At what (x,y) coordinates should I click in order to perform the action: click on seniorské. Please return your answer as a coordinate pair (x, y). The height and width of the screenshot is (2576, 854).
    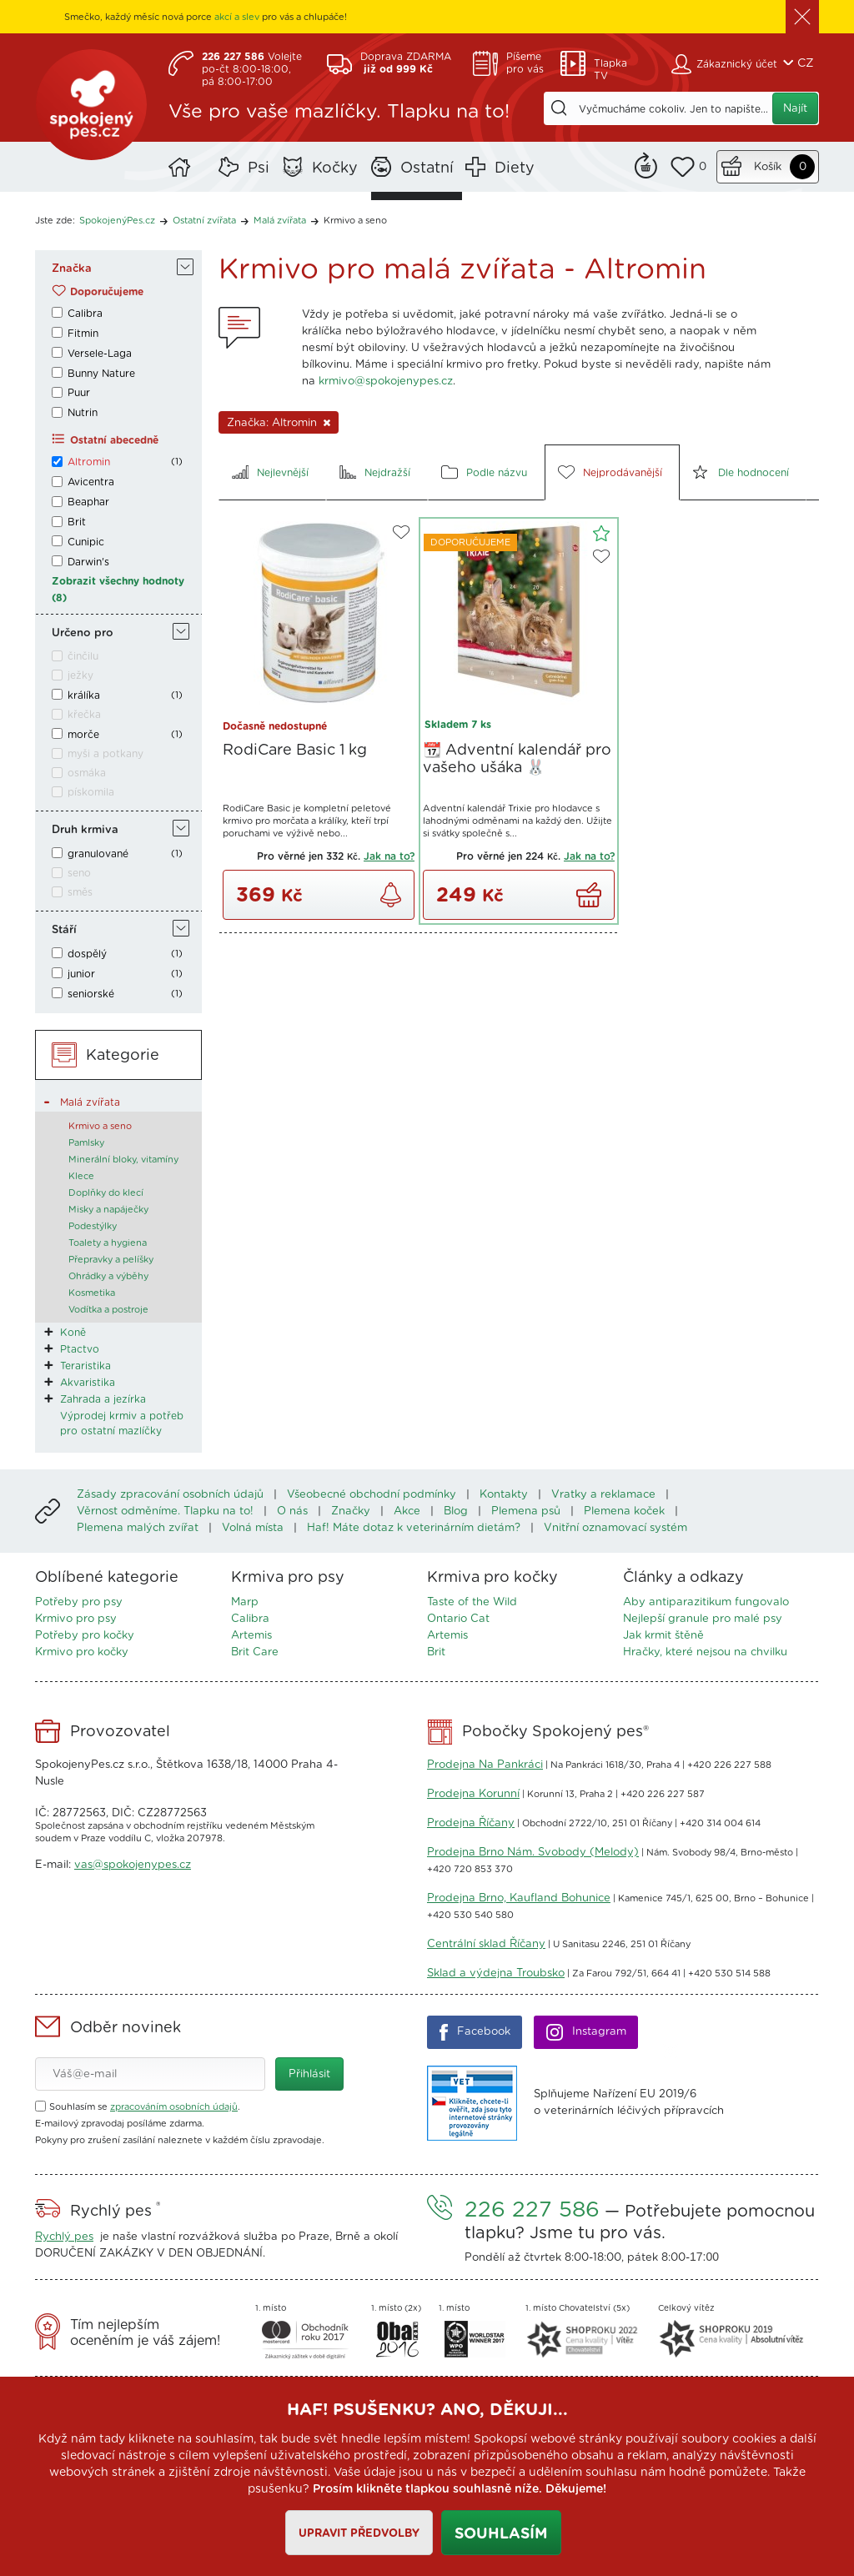
    Looking at the image, I should click on (91, 994).